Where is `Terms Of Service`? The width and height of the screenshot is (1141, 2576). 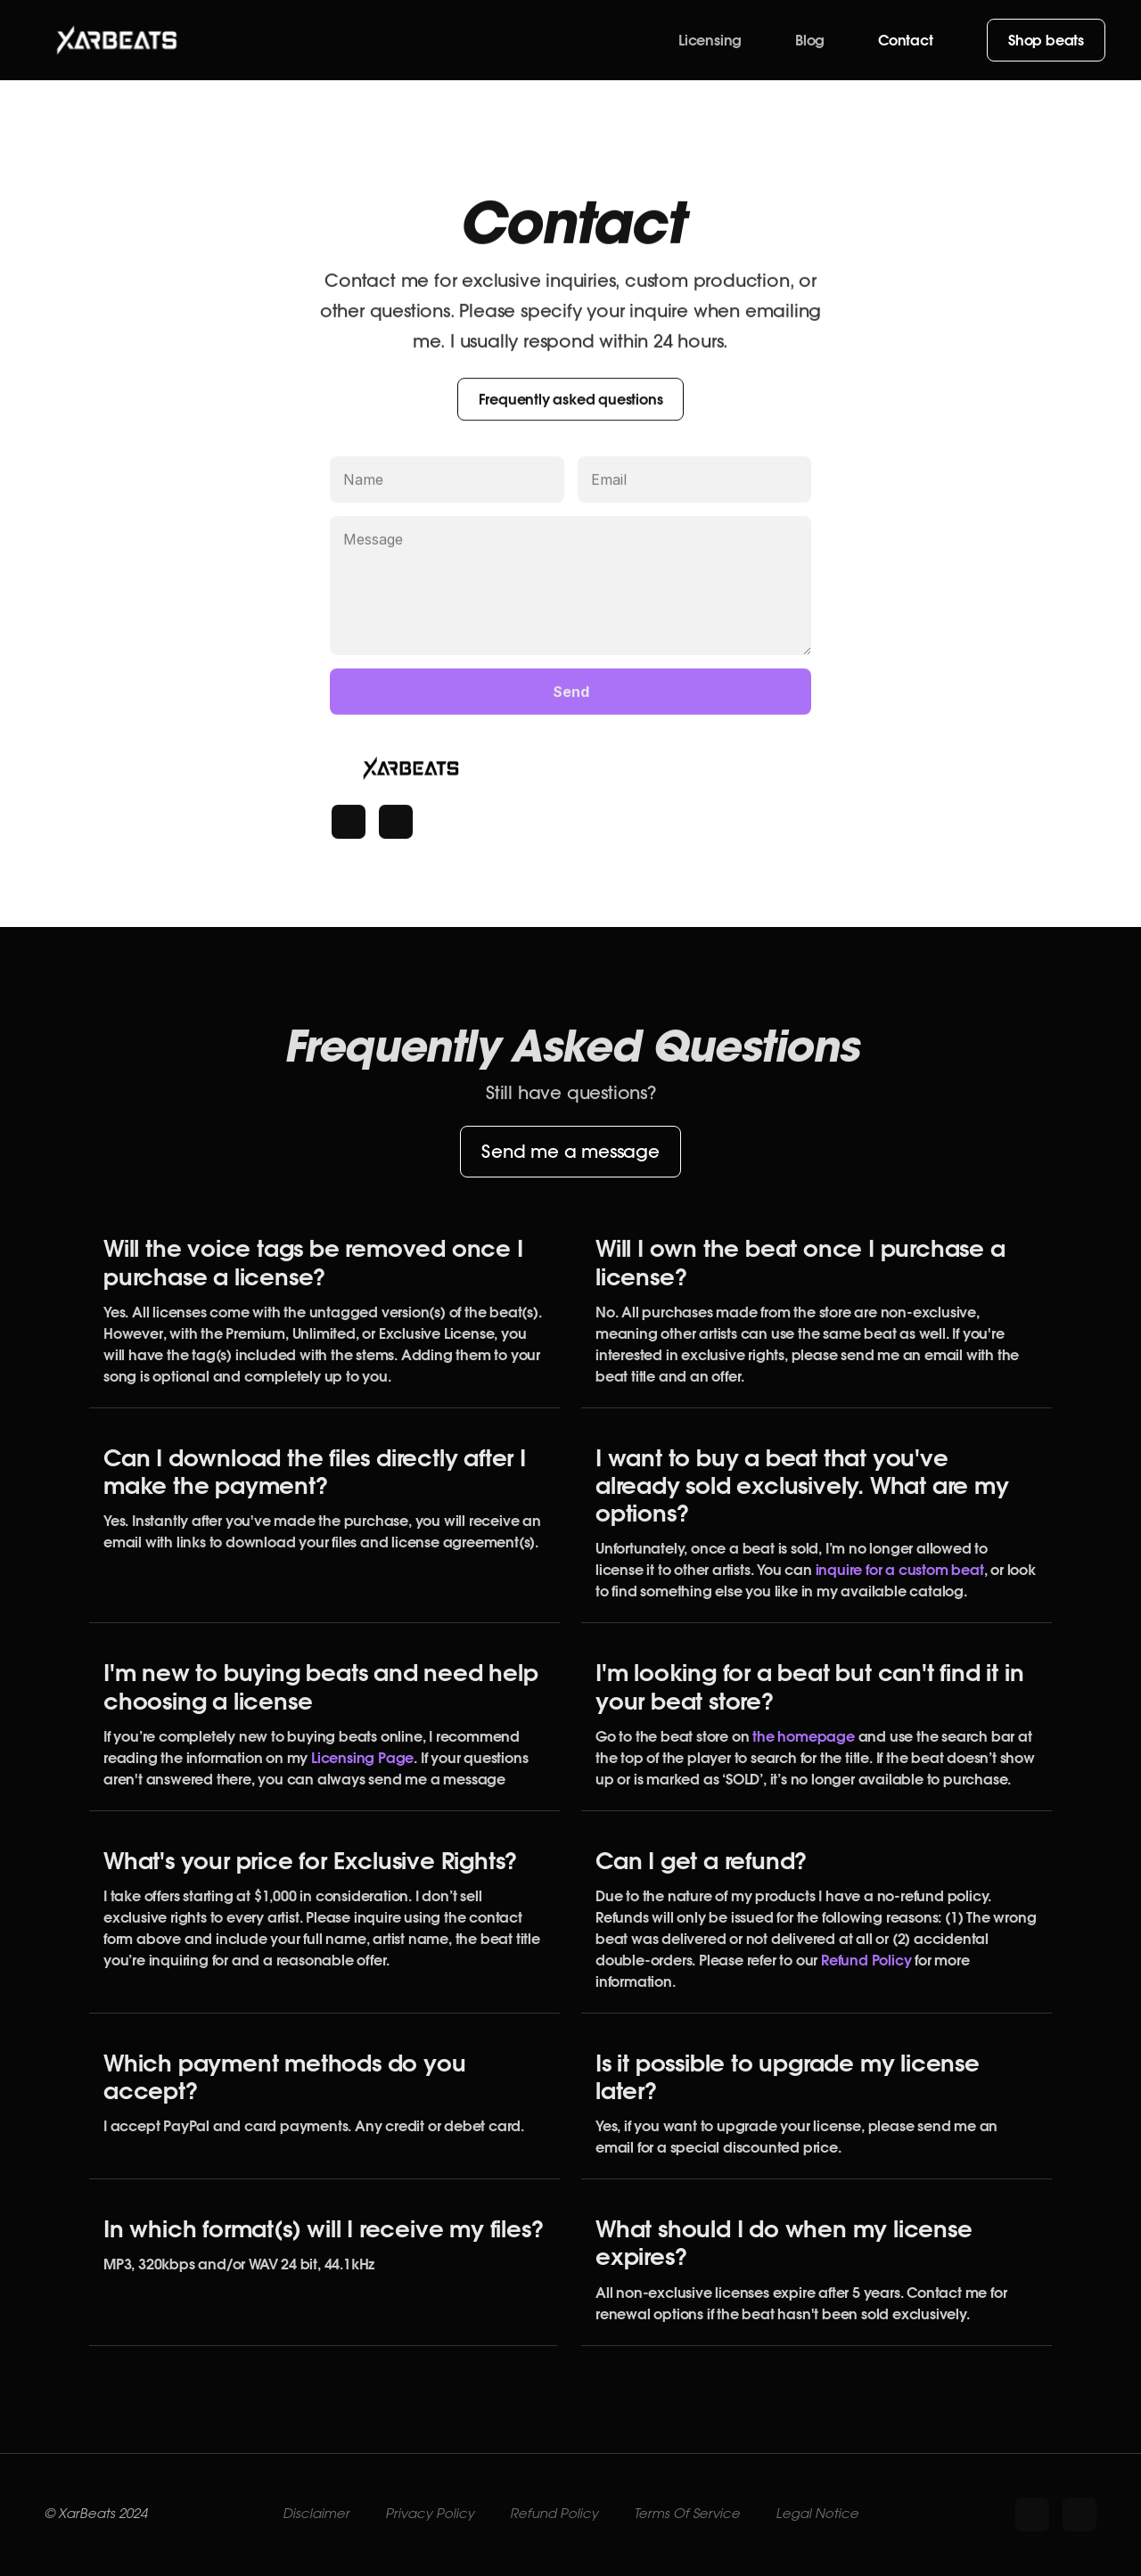
Terms Of Service is located at coordinates (687, 2513).